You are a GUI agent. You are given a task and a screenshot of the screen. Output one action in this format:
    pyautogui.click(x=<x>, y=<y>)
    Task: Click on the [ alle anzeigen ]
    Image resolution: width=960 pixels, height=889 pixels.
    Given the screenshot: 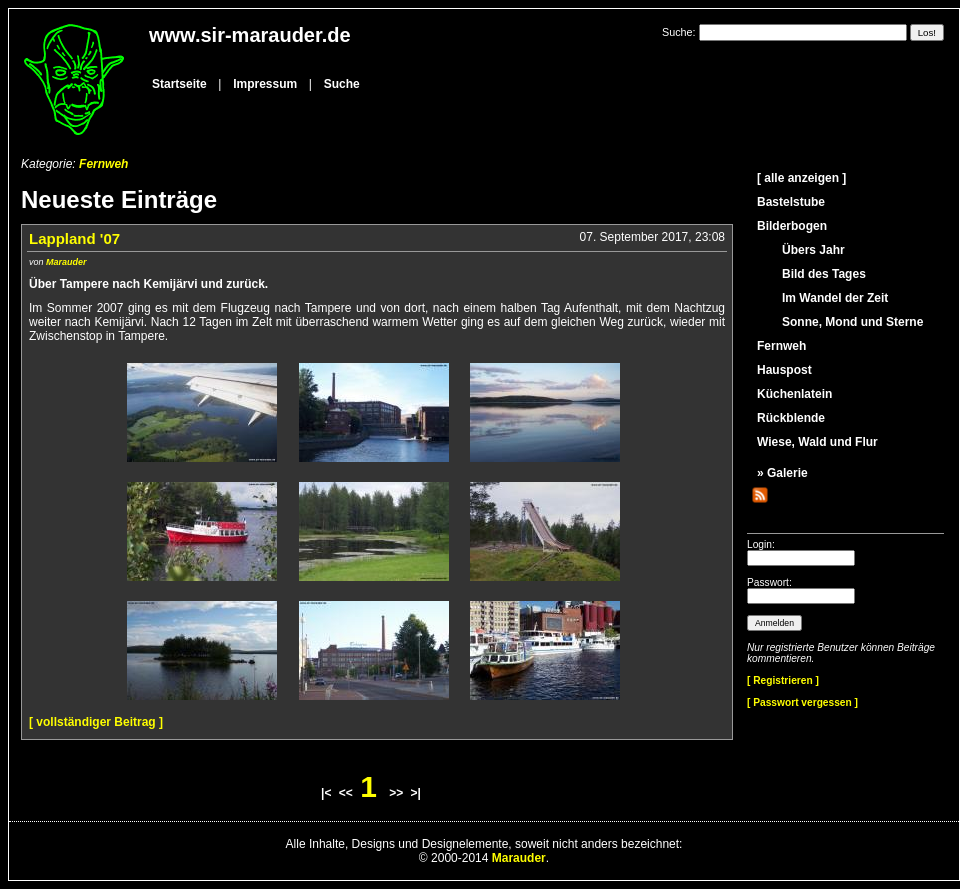 What is the action you would take?
    pyautogui.click(x=801, y=178)
    